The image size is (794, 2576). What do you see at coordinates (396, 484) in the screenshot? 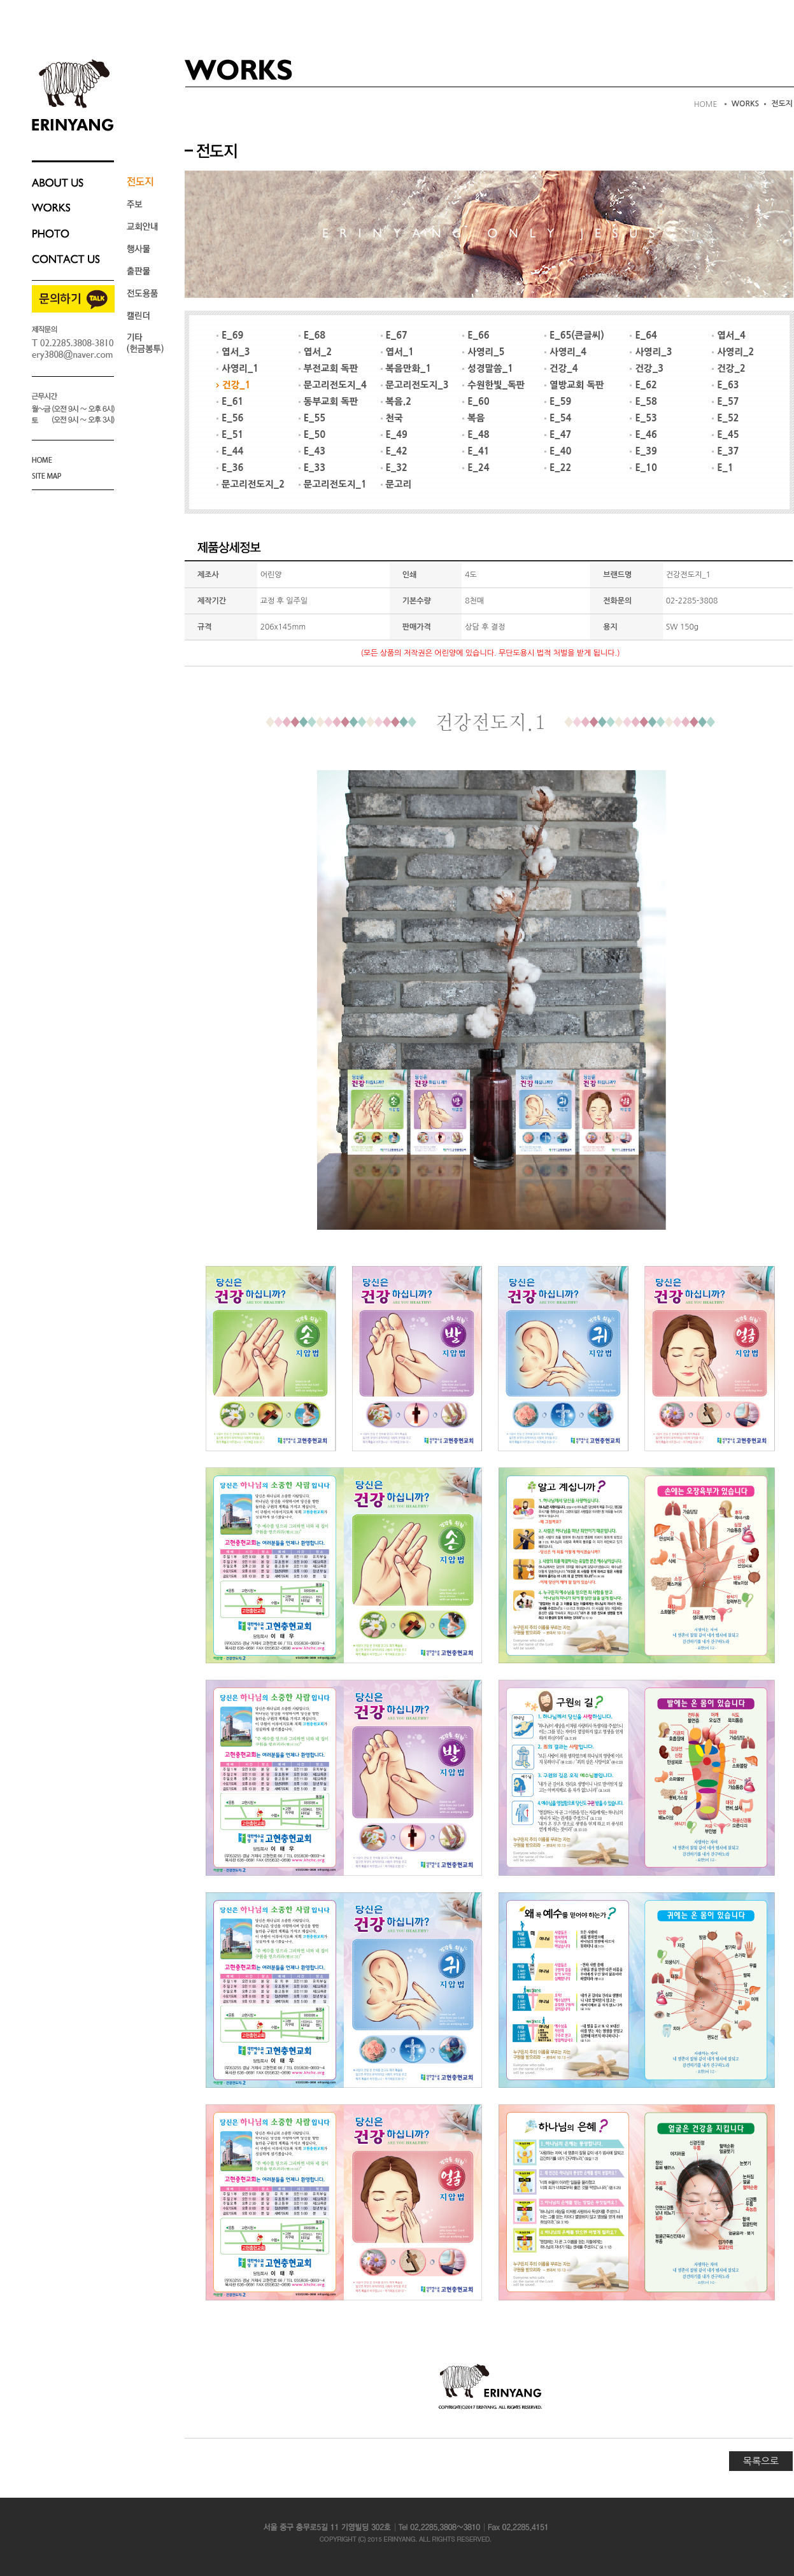
I see `문고리` at bounding box center [396, 484].